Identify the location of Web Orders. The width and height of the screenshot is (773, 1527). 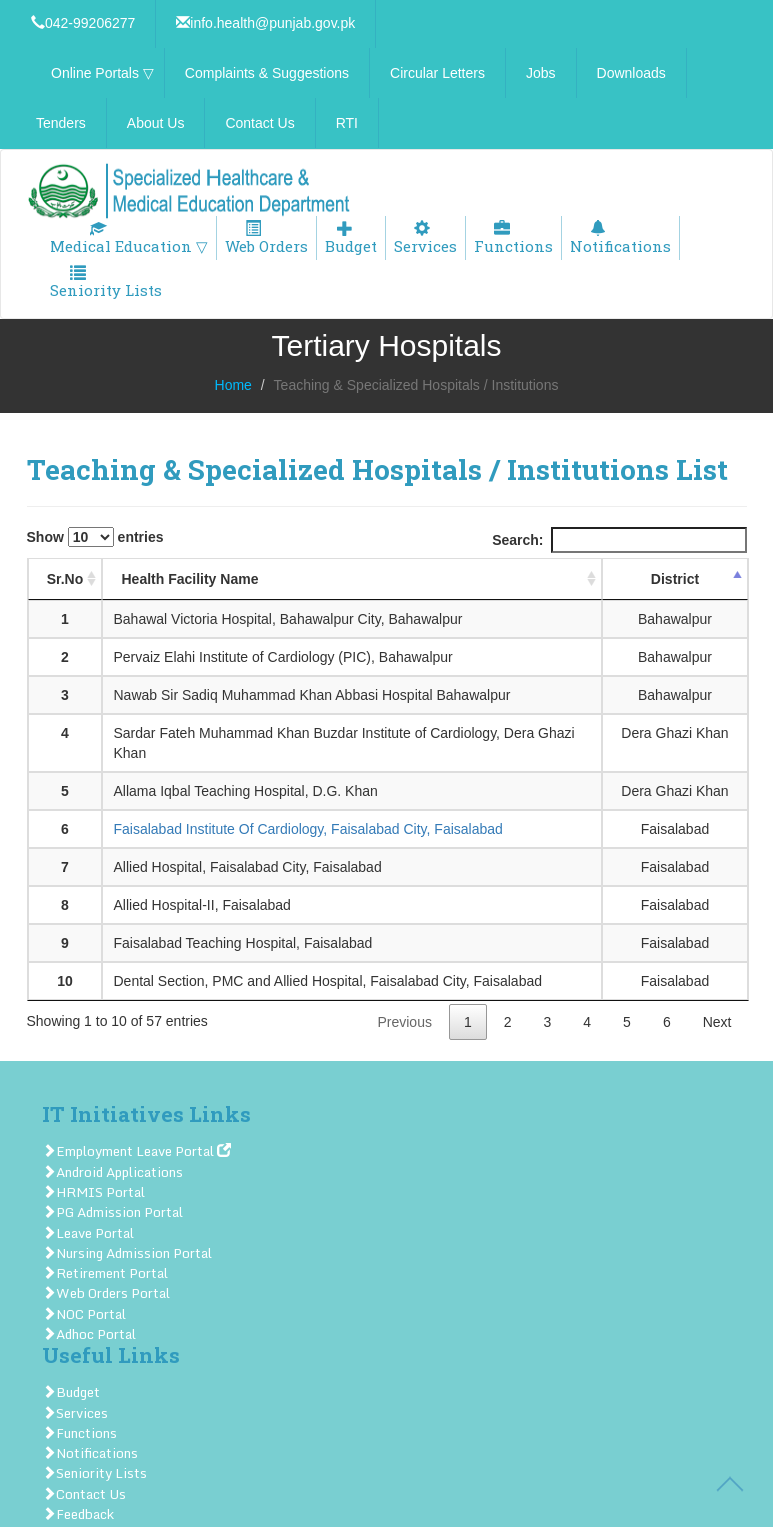
(266, 238).